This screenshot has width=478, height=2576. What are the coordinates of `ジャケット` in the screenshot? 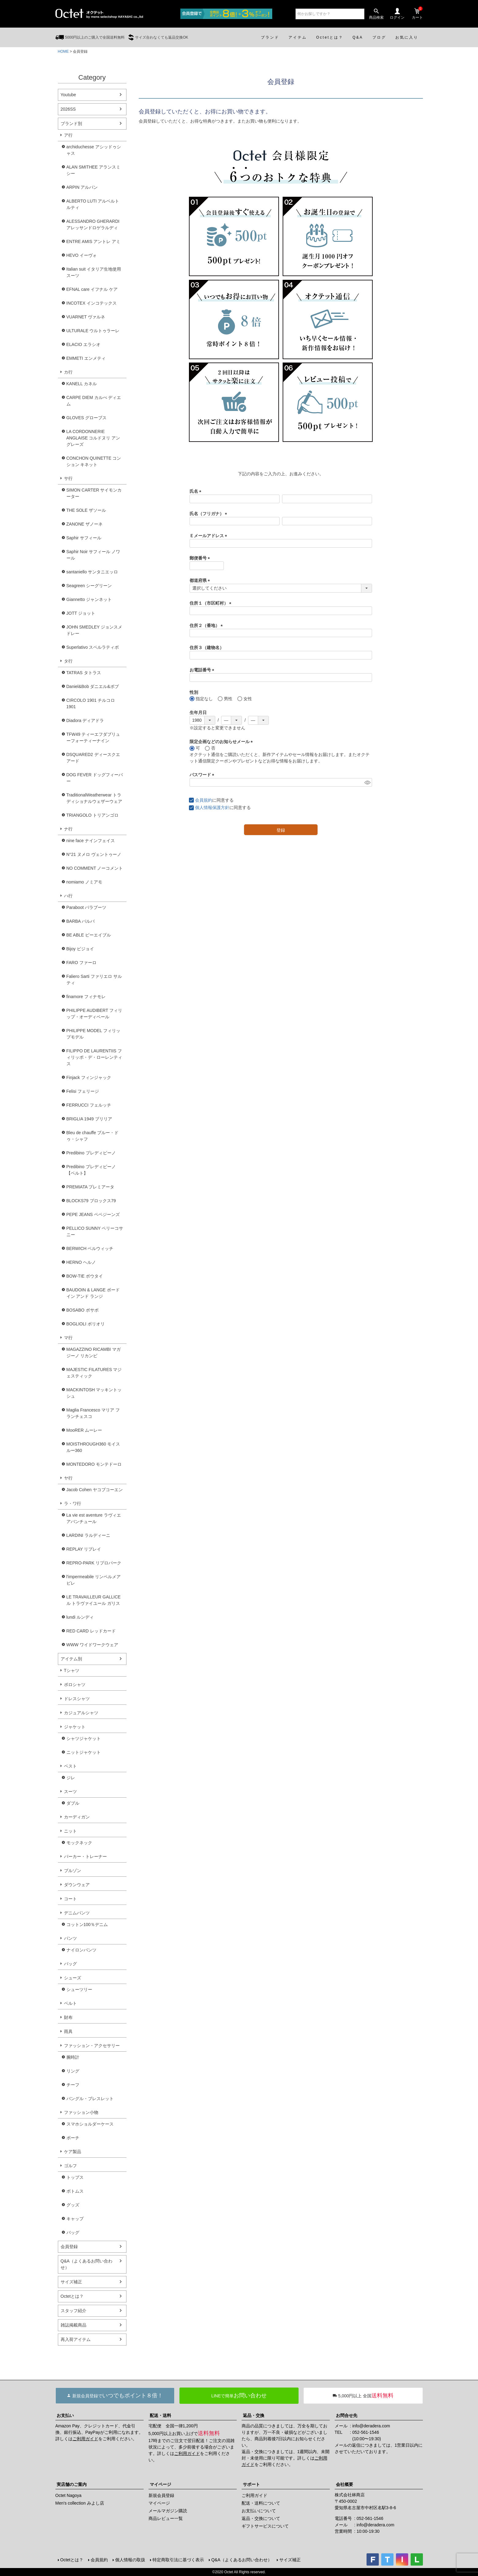 It's located at (74, 1726).